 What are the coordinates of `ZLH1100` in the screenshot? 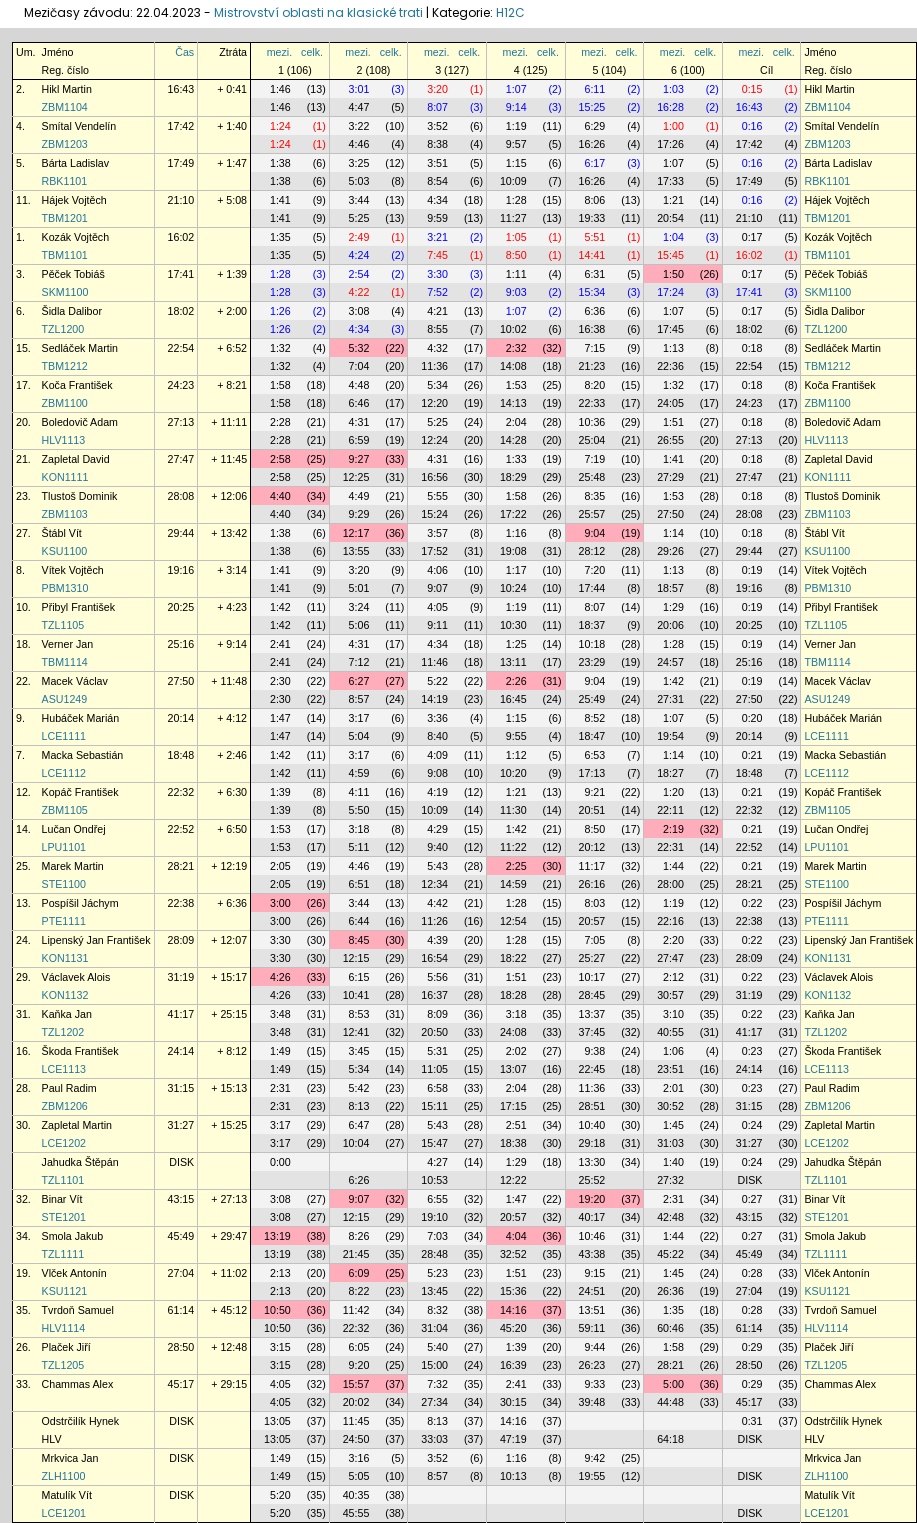 It's located at (64, 1476).